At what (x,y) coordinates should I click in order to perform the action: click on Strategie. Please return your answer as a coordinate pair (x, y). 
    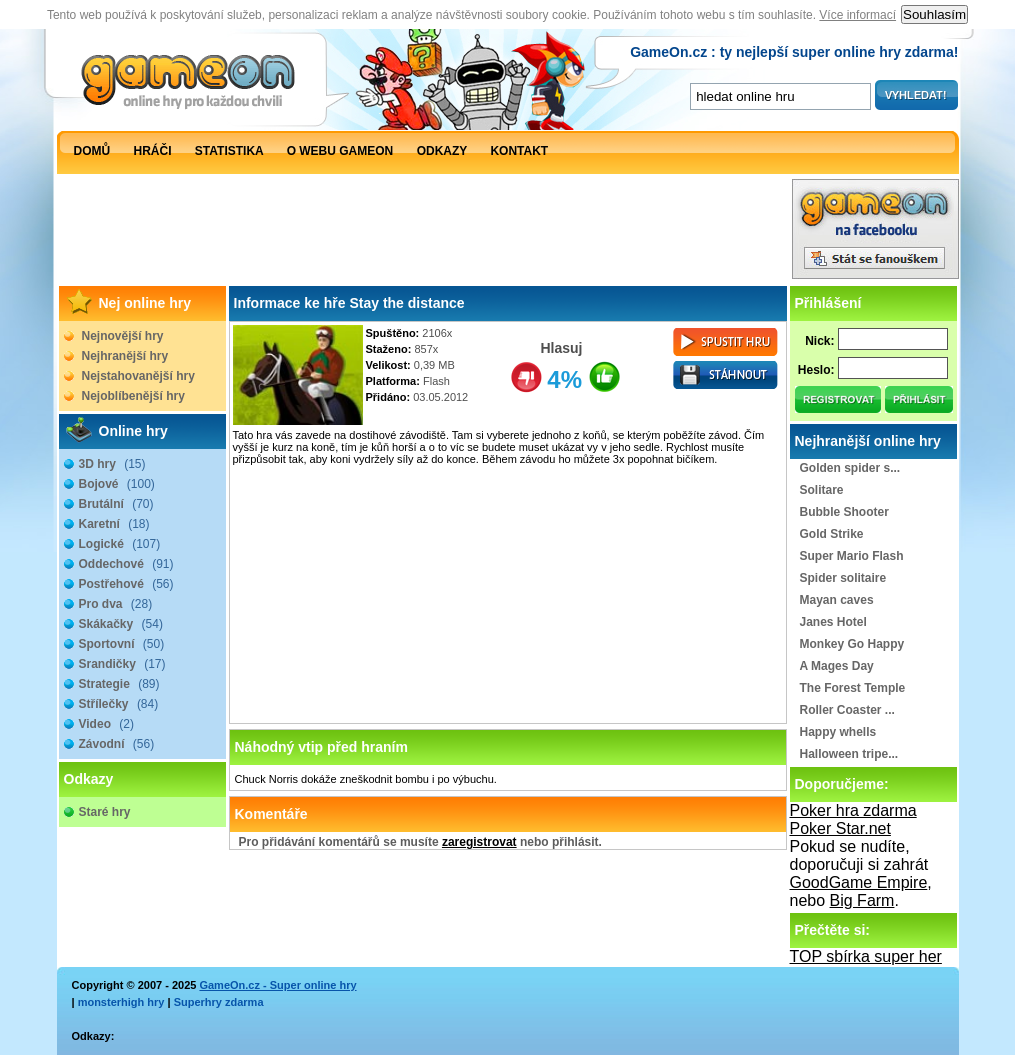
    Looking at the image, I should click on (119, 684).